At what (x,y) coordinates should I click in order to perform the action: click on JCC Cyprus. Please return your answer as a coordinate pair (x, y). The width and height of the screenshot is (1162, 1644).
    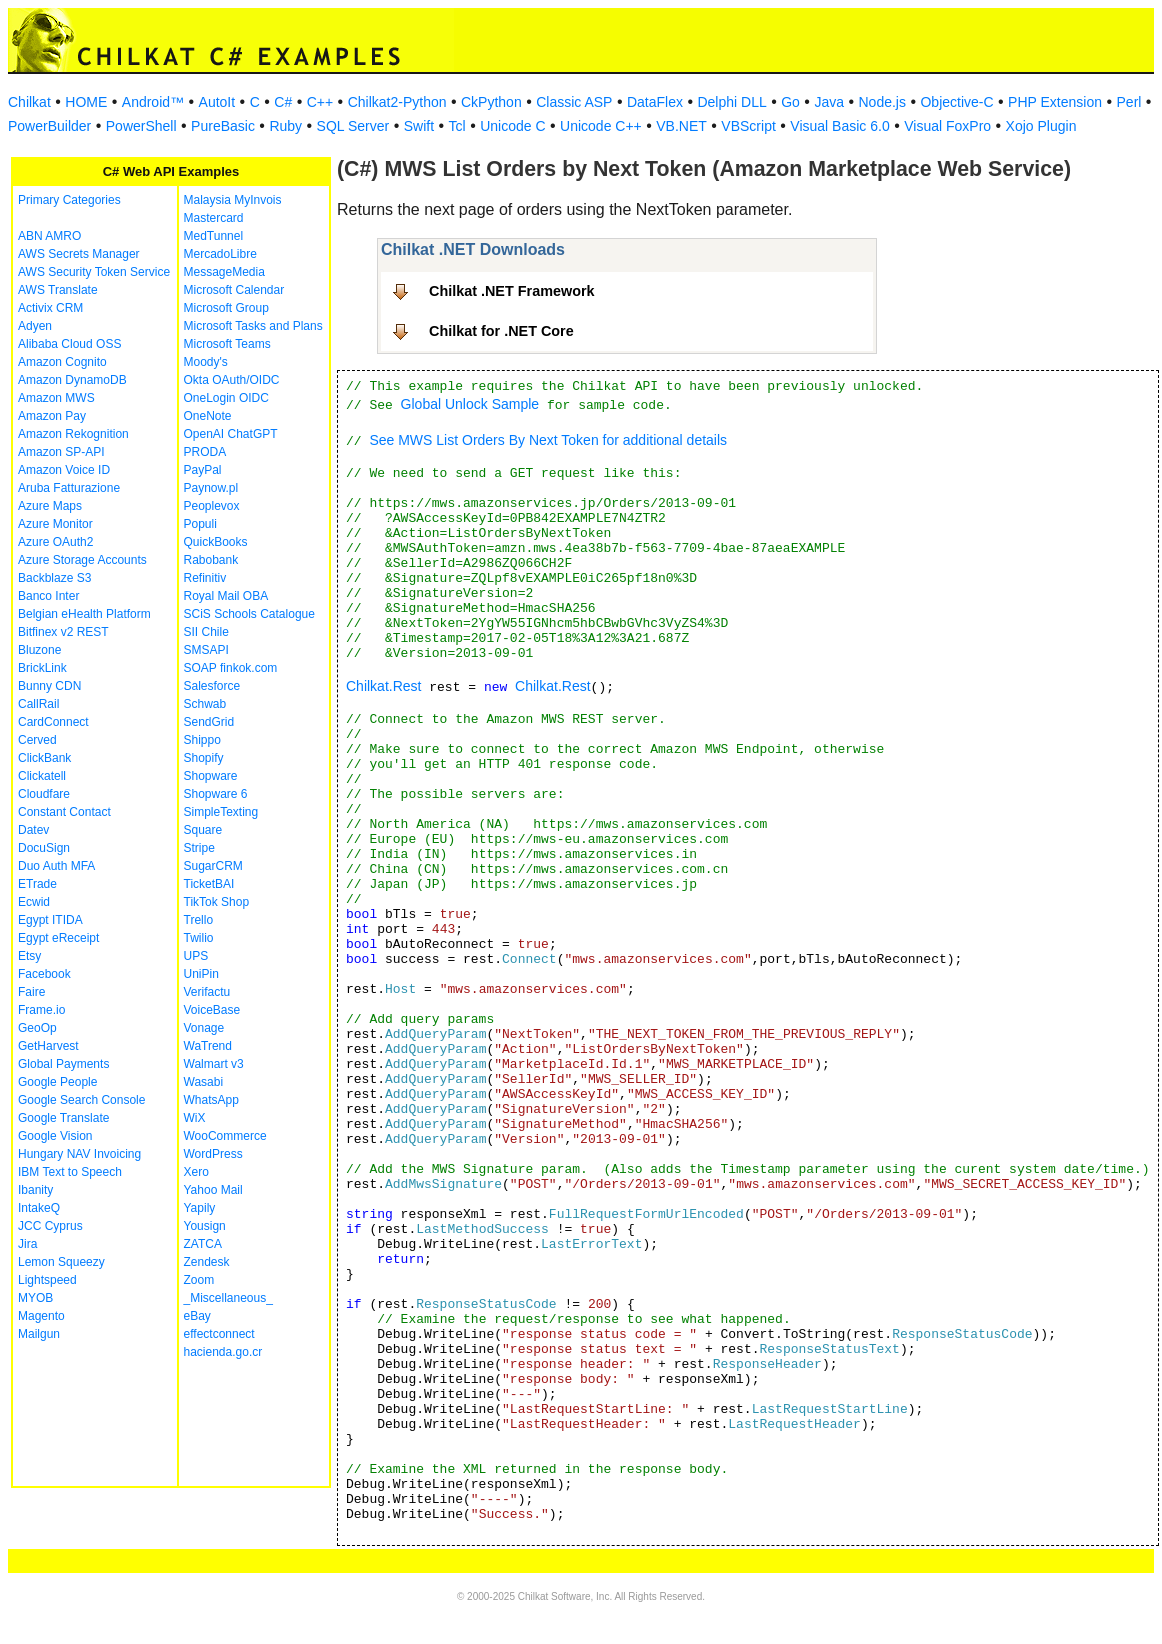
    Looking at the image, I should click on (50, 1226).